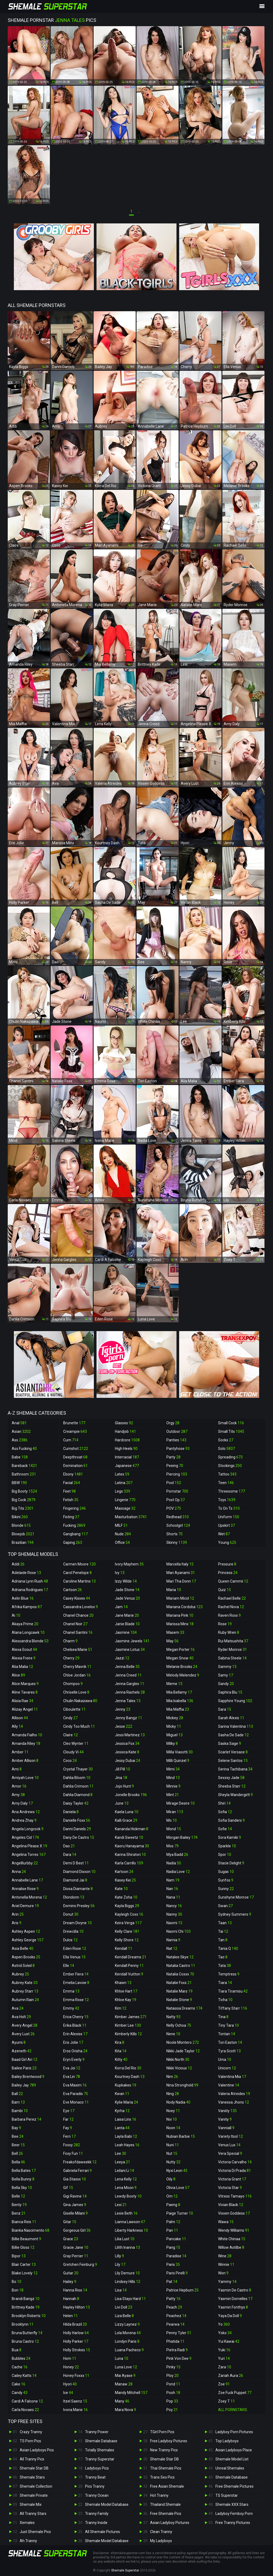 The image size is (273, 2576). What do you see at coordinates (25, 2410) in the screenshot?
I see `Carla Novaes` at bounding box center [25, 2410].